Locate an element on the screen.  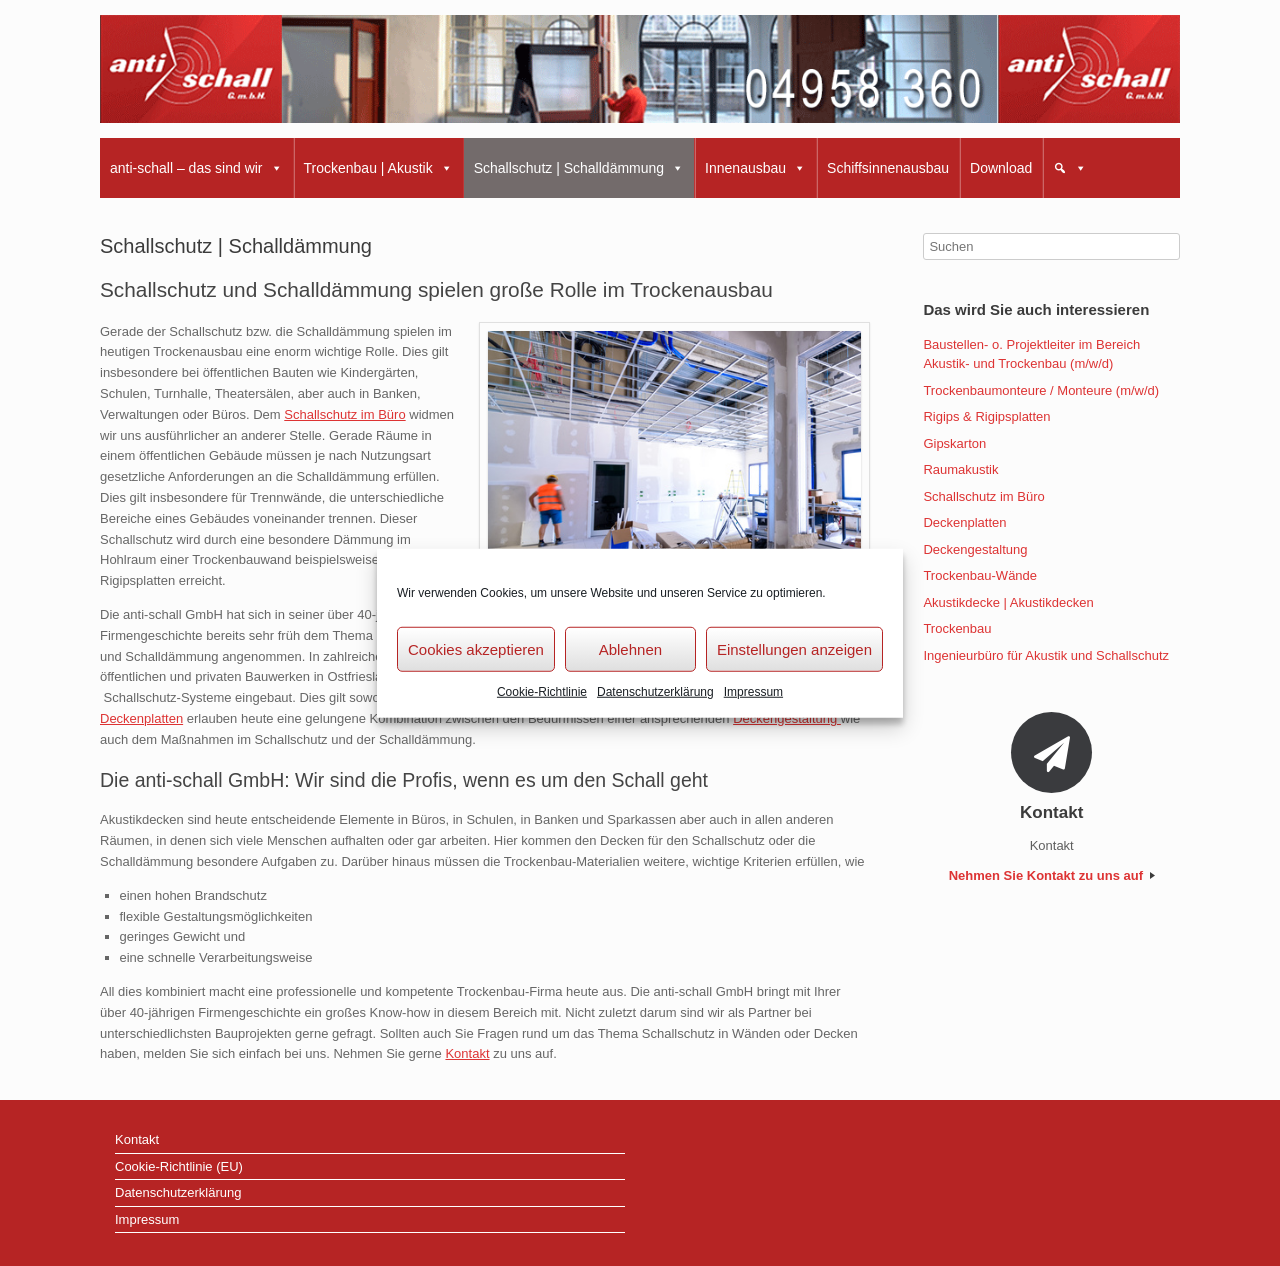
Trockenbau-Wände is located at coordinates (980, 575).